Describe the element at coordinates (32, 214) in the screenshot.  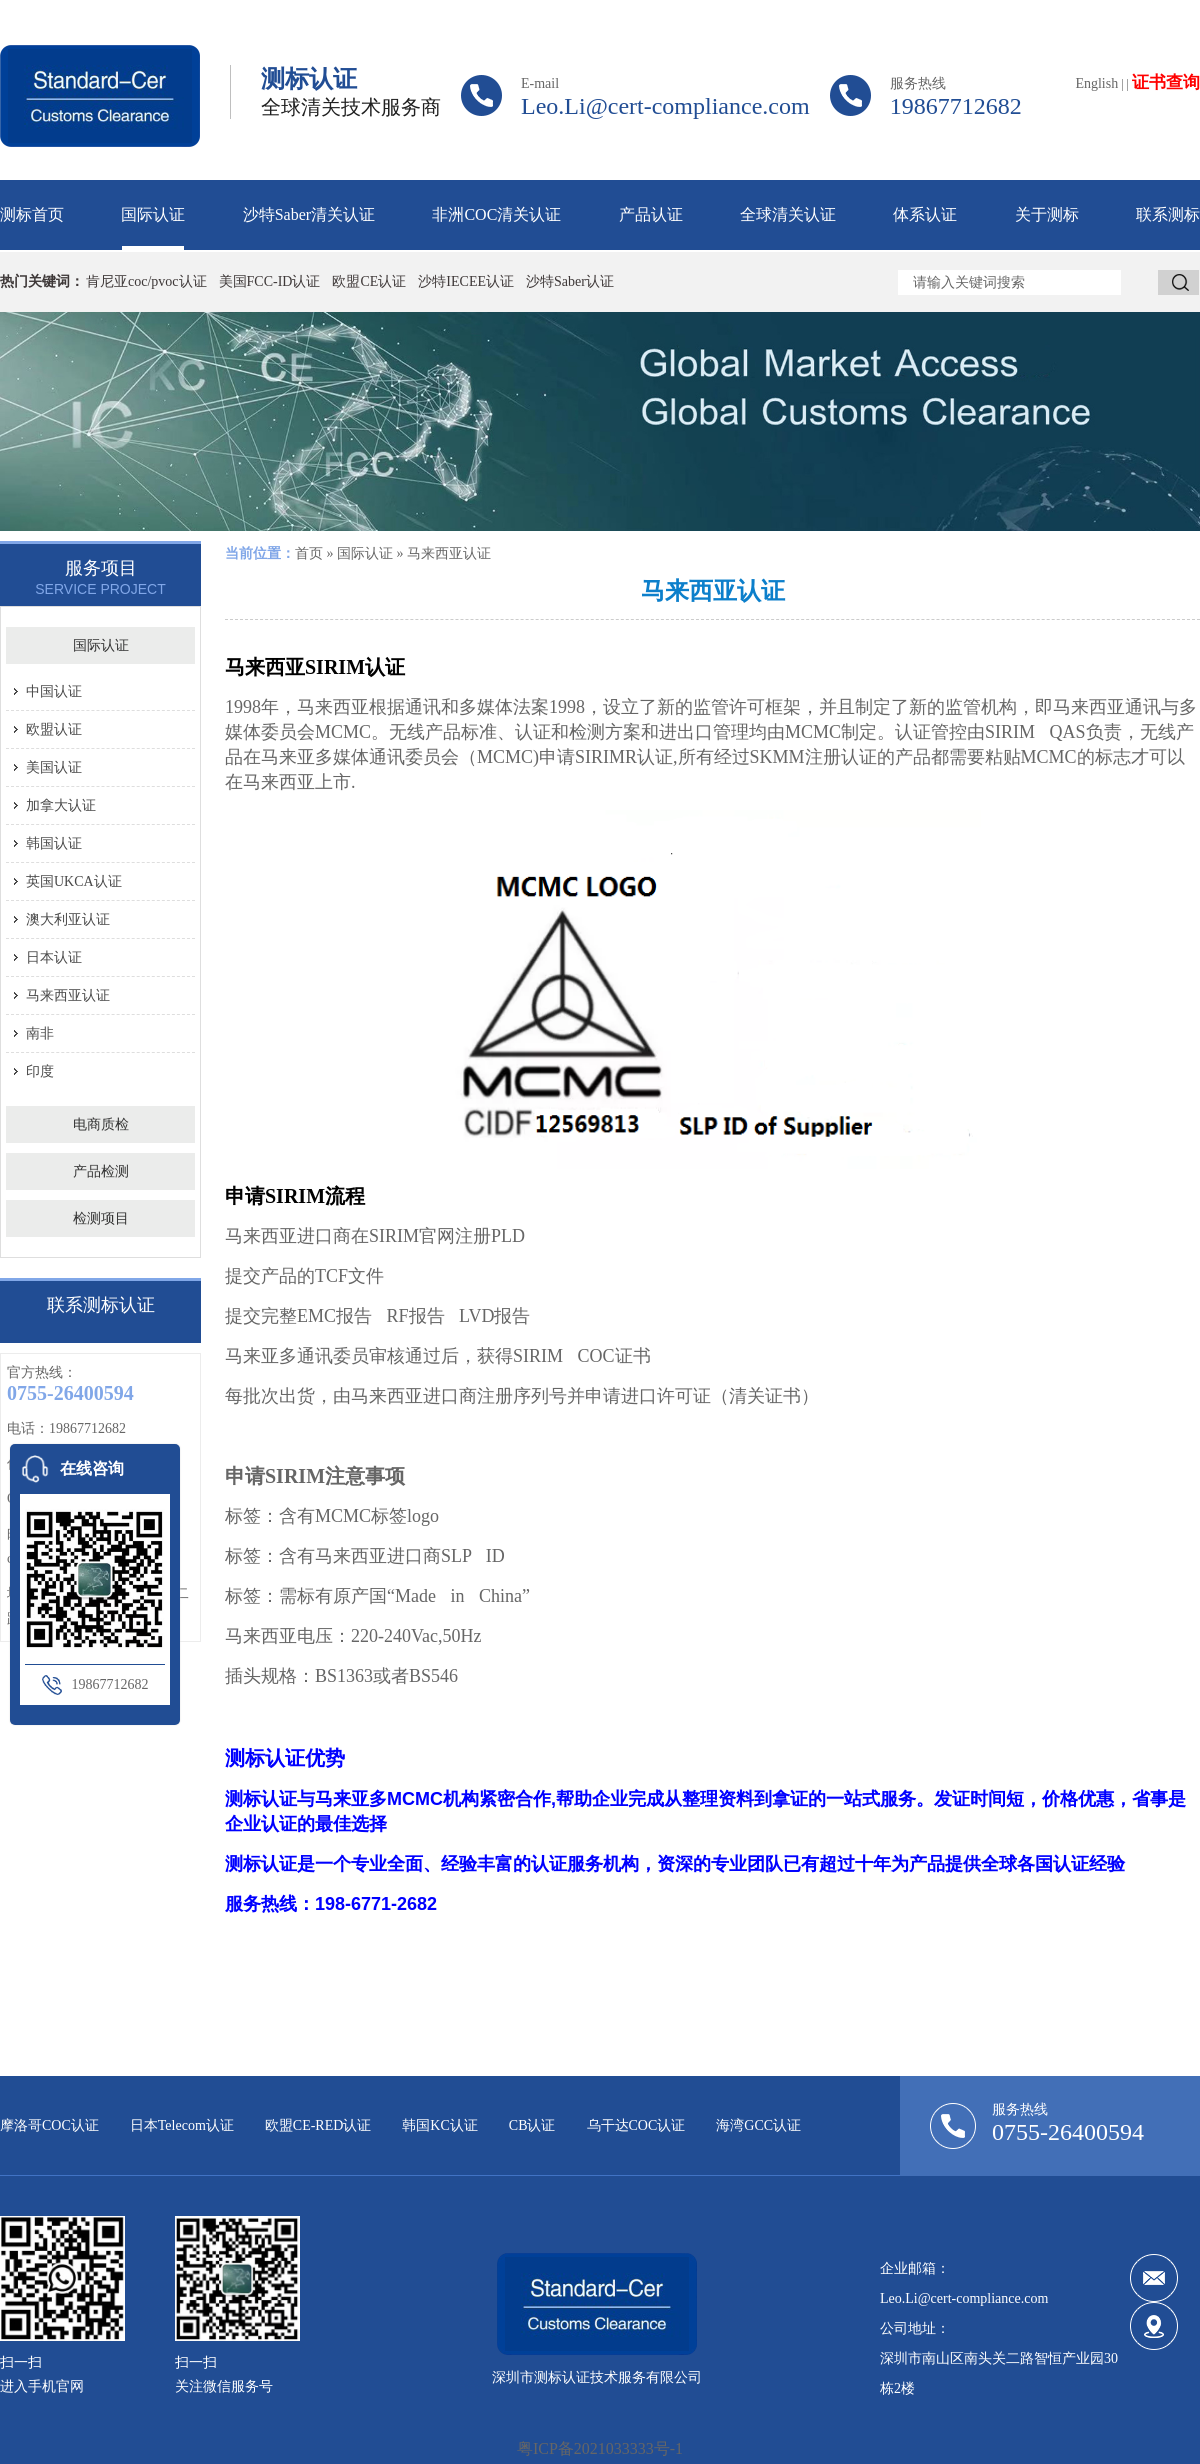
I see `测标首页` at that location.